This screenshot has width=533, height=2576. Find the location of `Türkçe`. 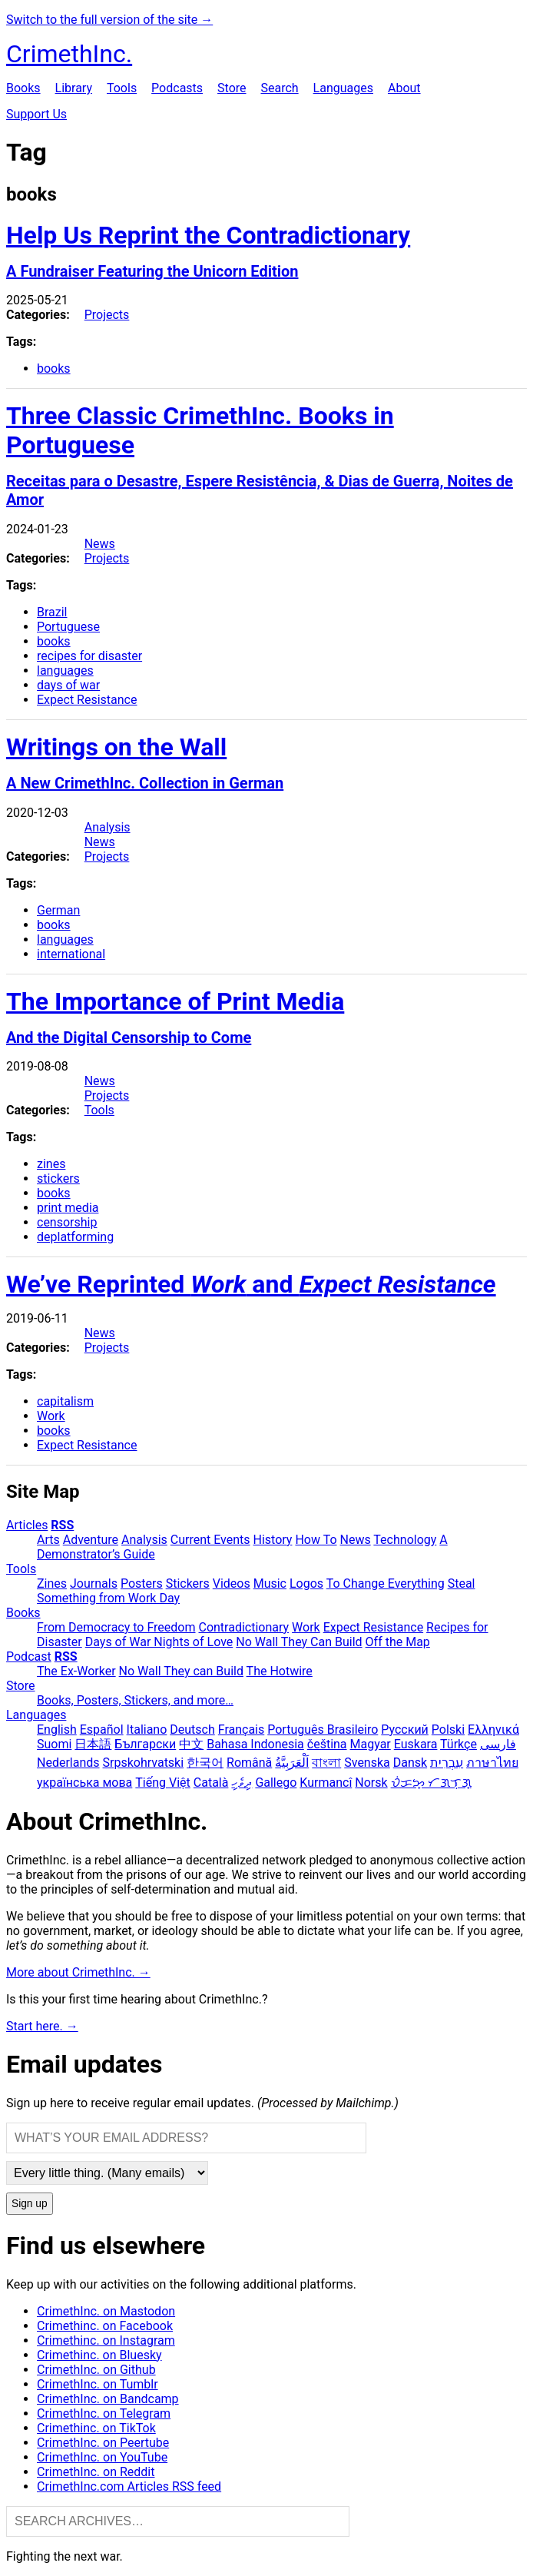

Türkçe is located at coordinates (458, 1744).